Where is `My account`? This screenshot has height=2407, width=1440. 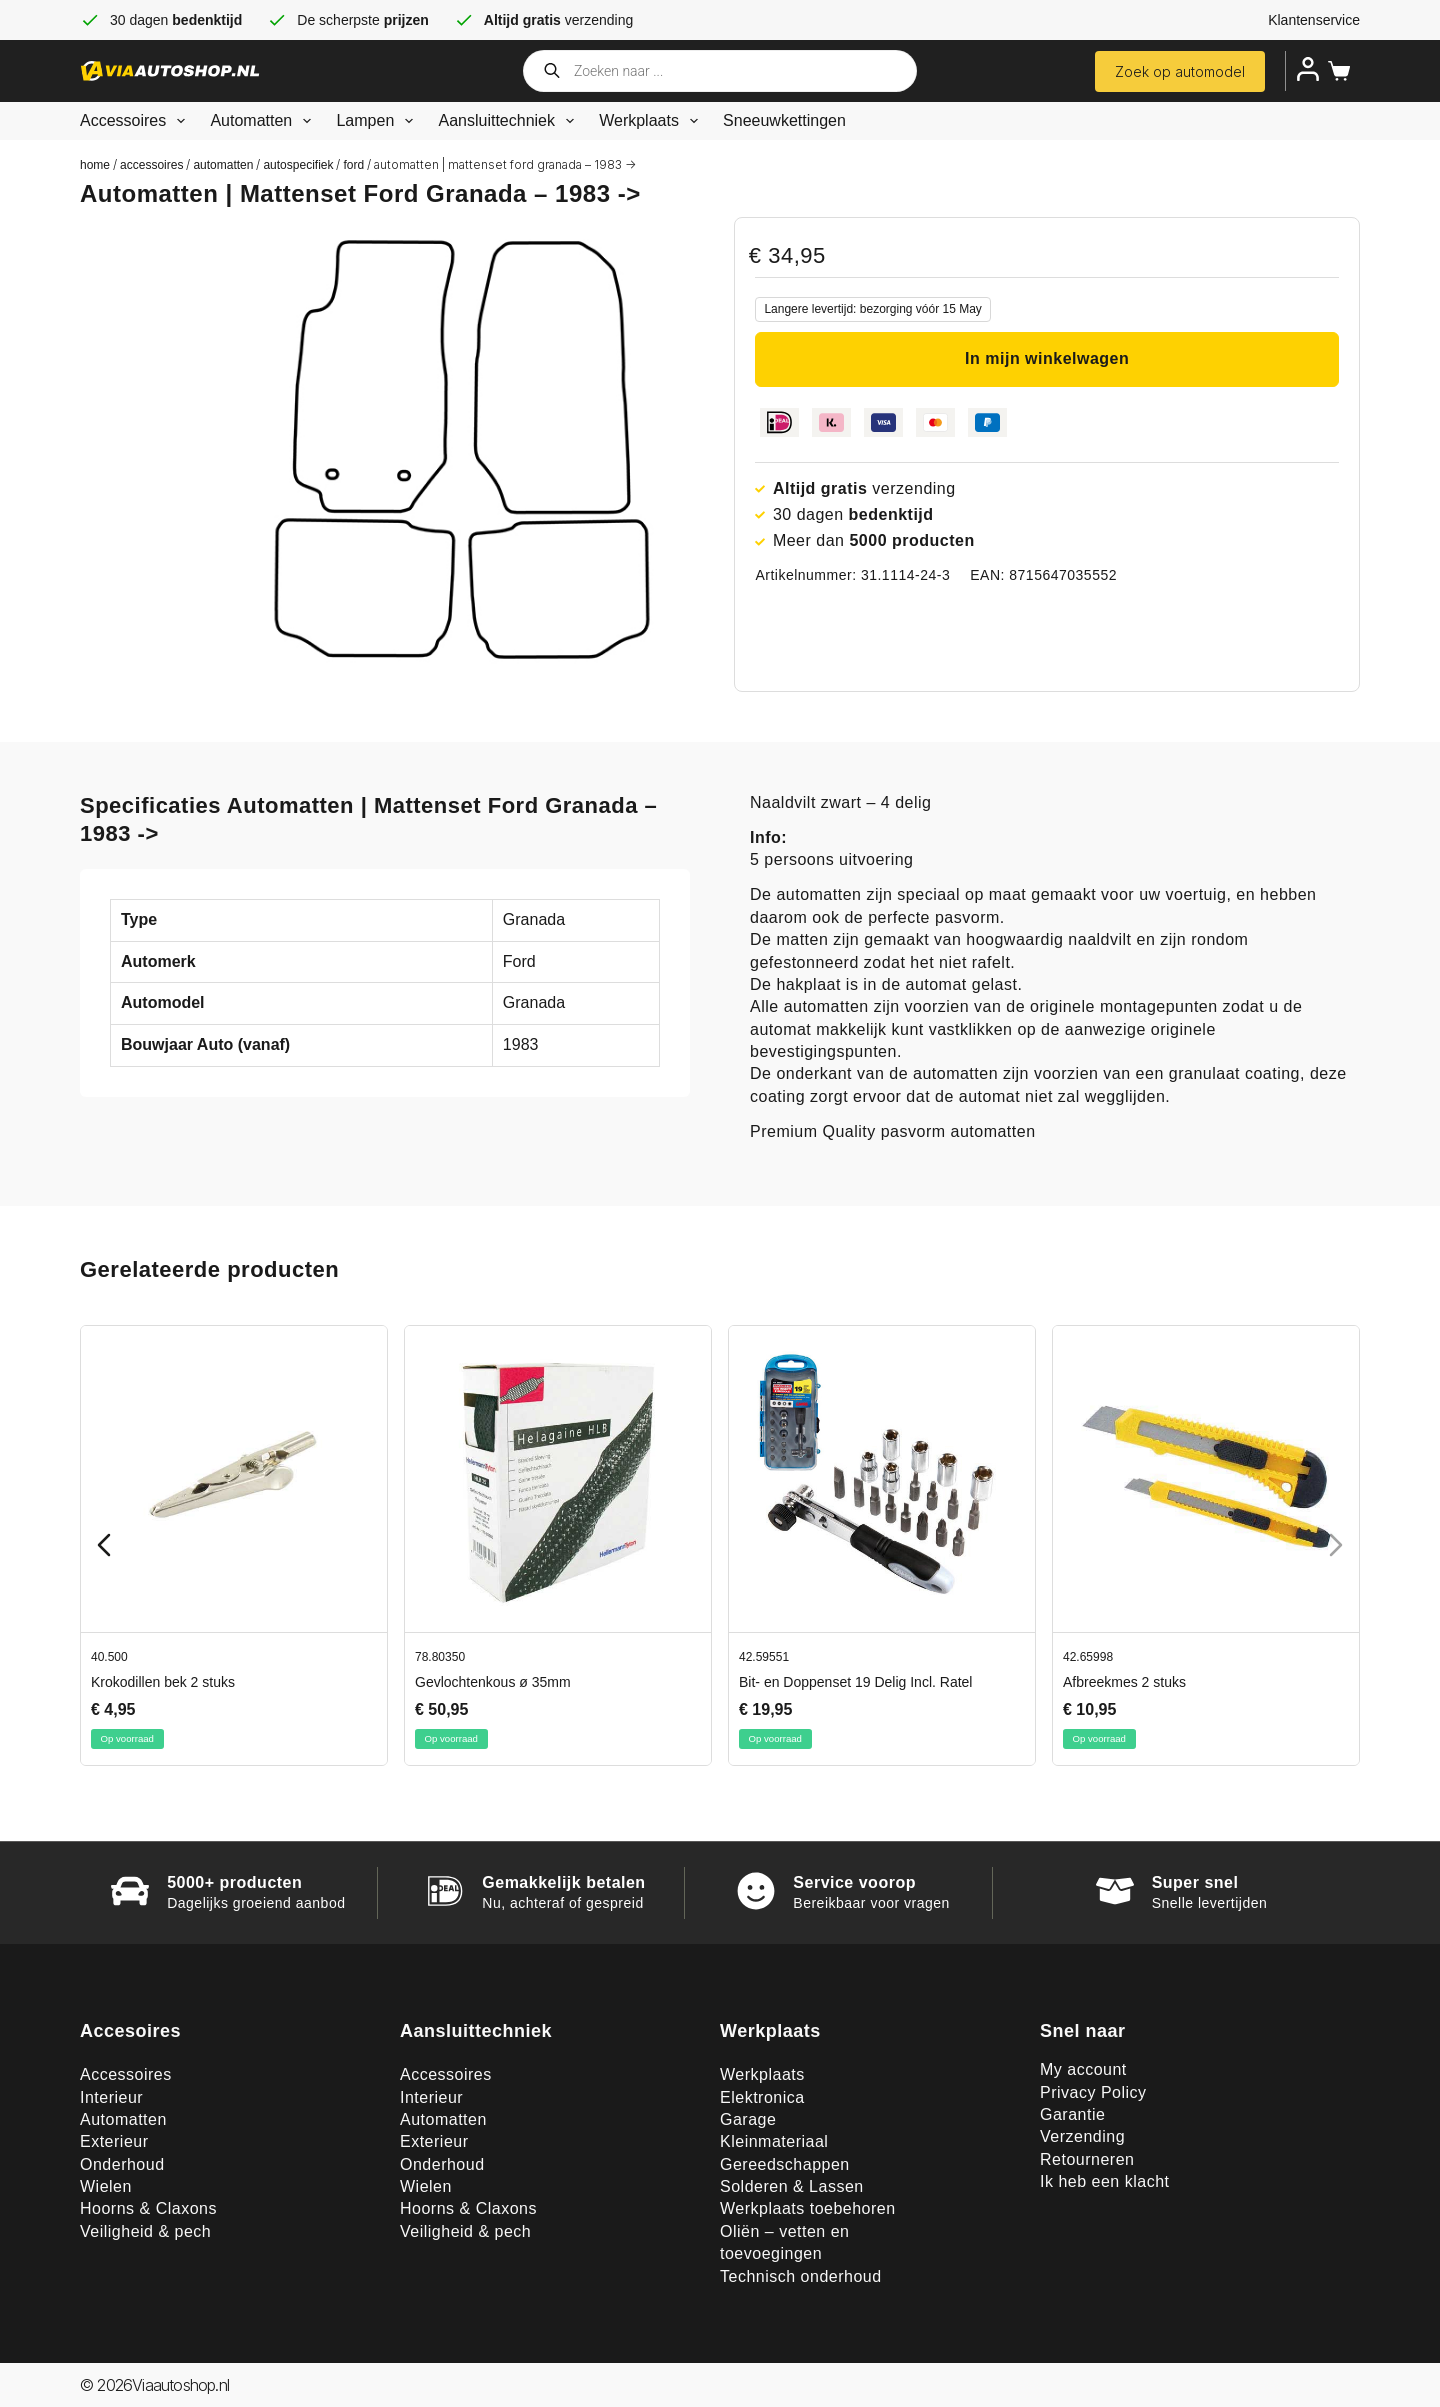
My account is located at coordinates (1083, 2069).